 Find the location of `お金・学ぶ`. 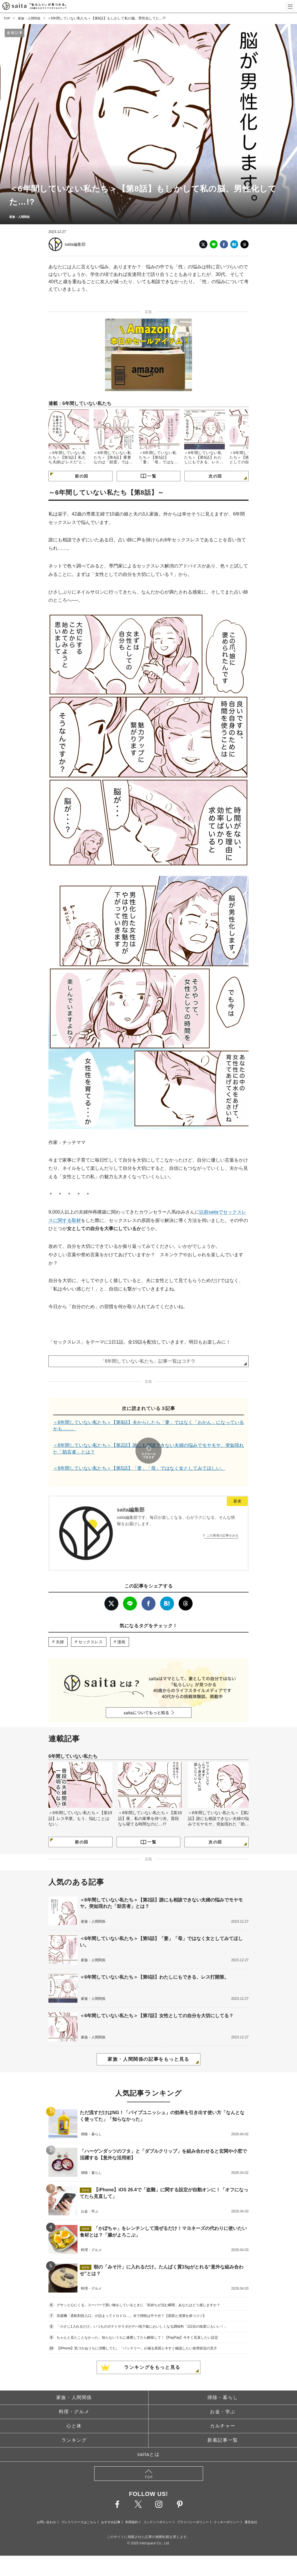

お金・学ぶ is located at coordinates (223, 2395).